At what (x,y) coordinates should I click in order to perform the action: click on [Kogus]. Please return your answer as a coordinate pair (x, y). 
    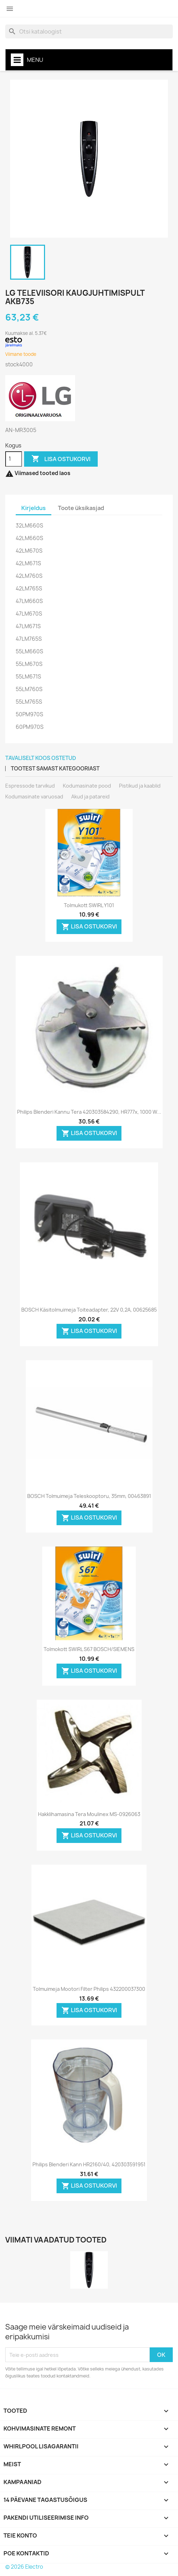
    Looking at the image, I should click on (13, 459).